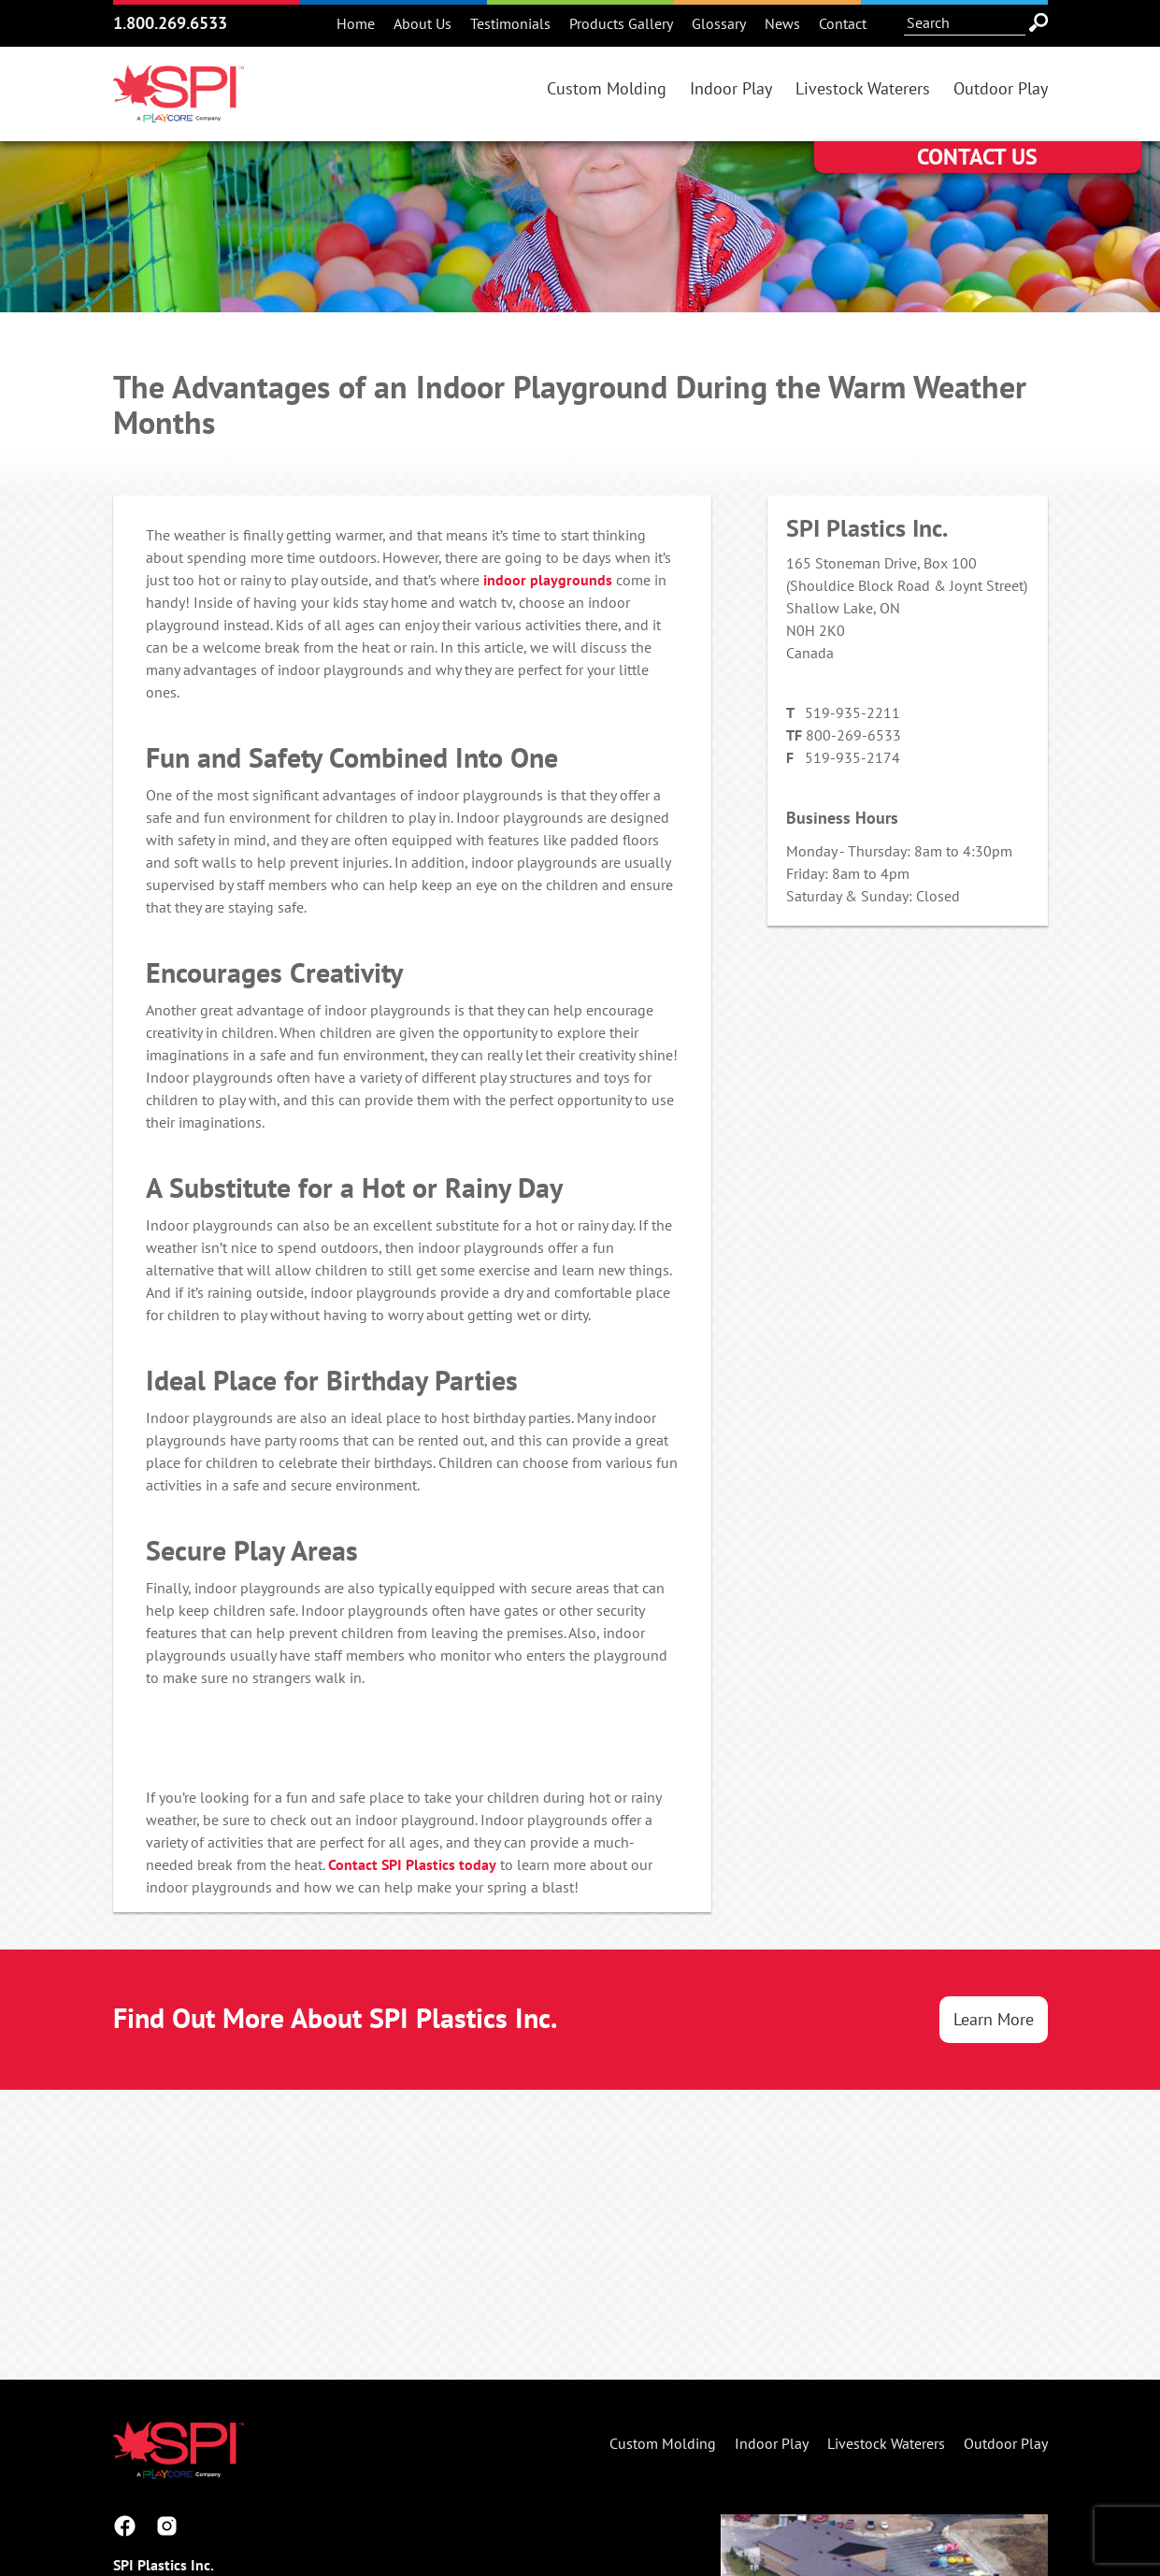 The image size is (1160, 2576). What do you see at coordinates (1000, 88) in the screenshot?
I see `Outdoor Play` at bounding box center [1000, 88].